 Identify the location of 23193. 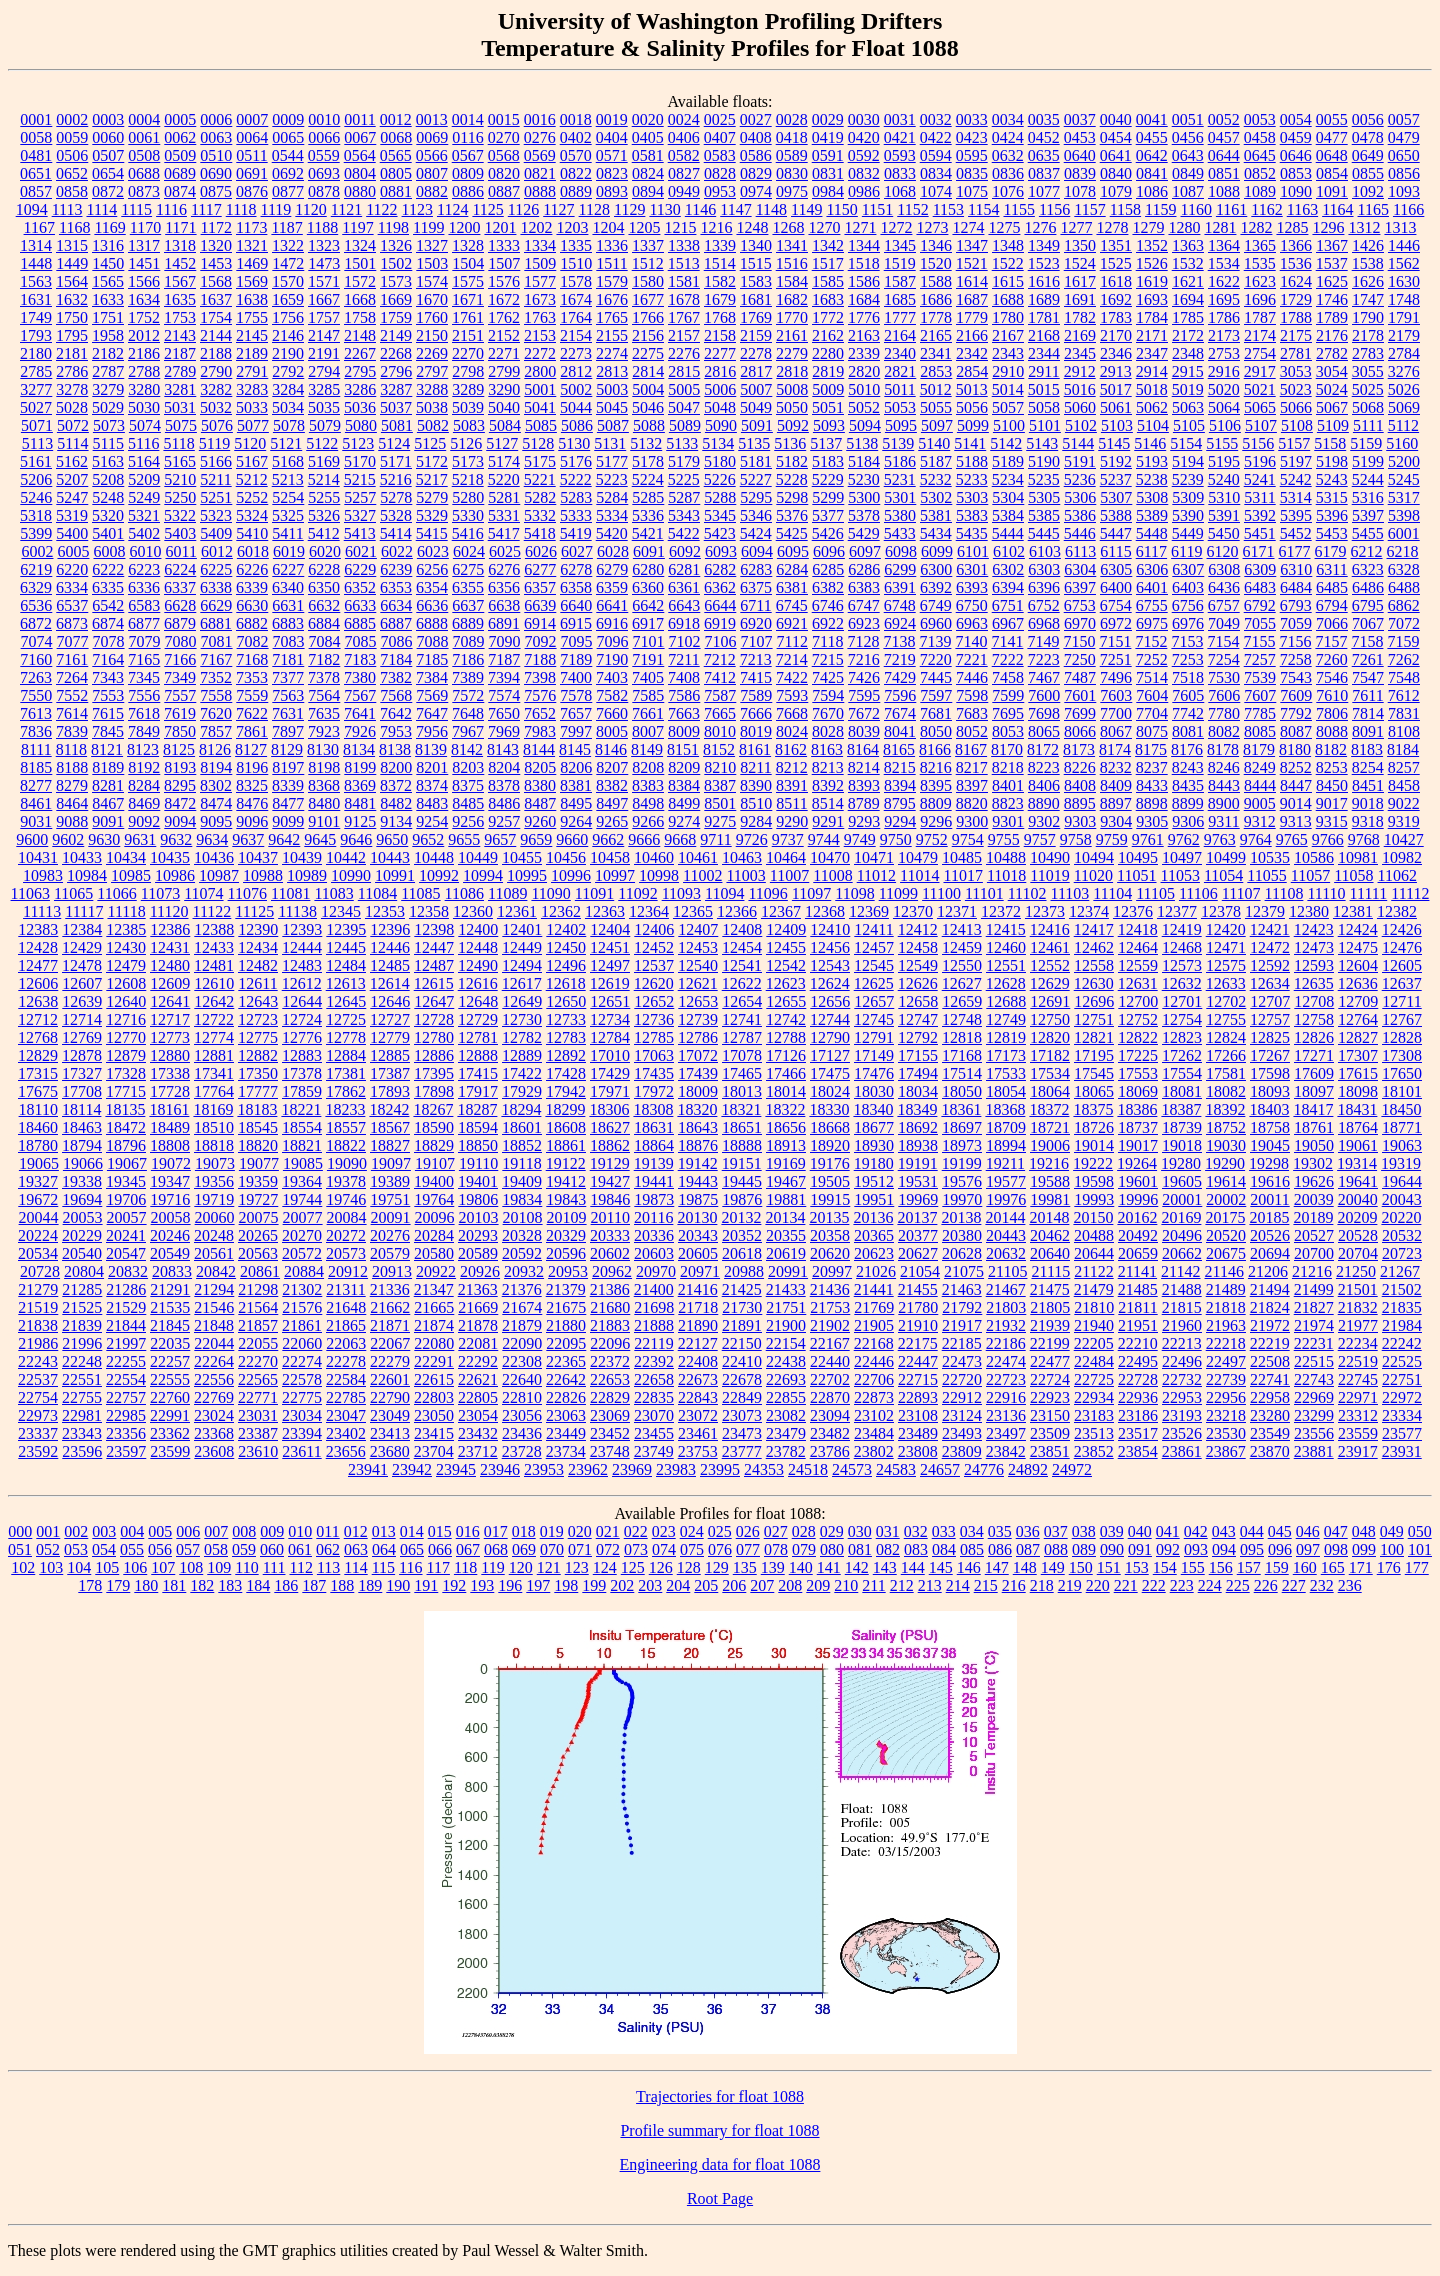
(1182, 1415).